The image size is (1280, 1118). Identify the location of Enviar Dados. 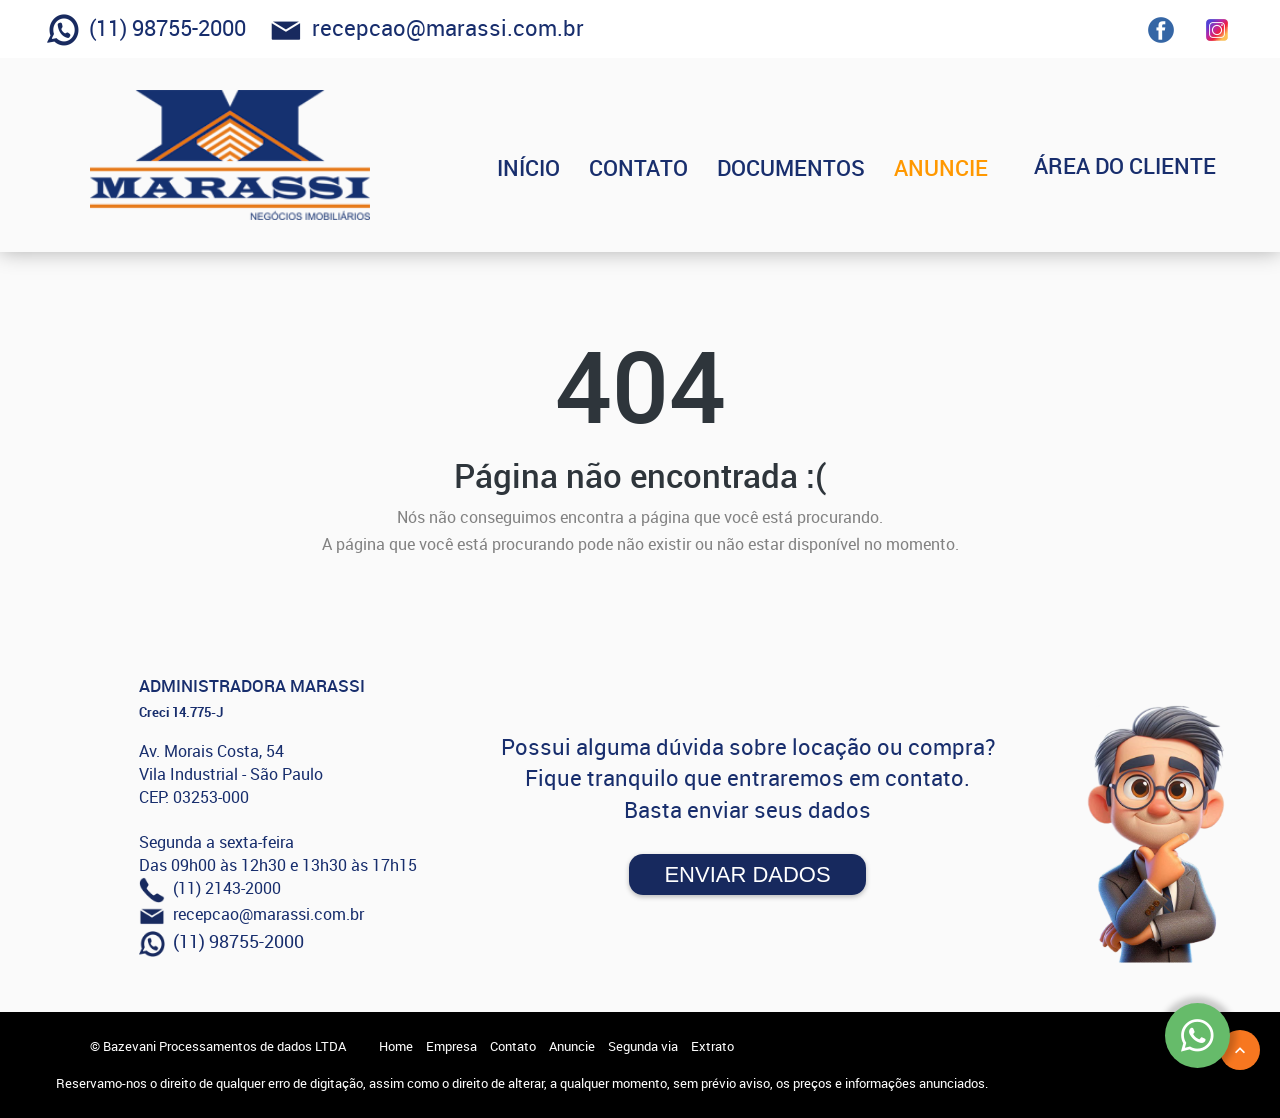
(747, 874).